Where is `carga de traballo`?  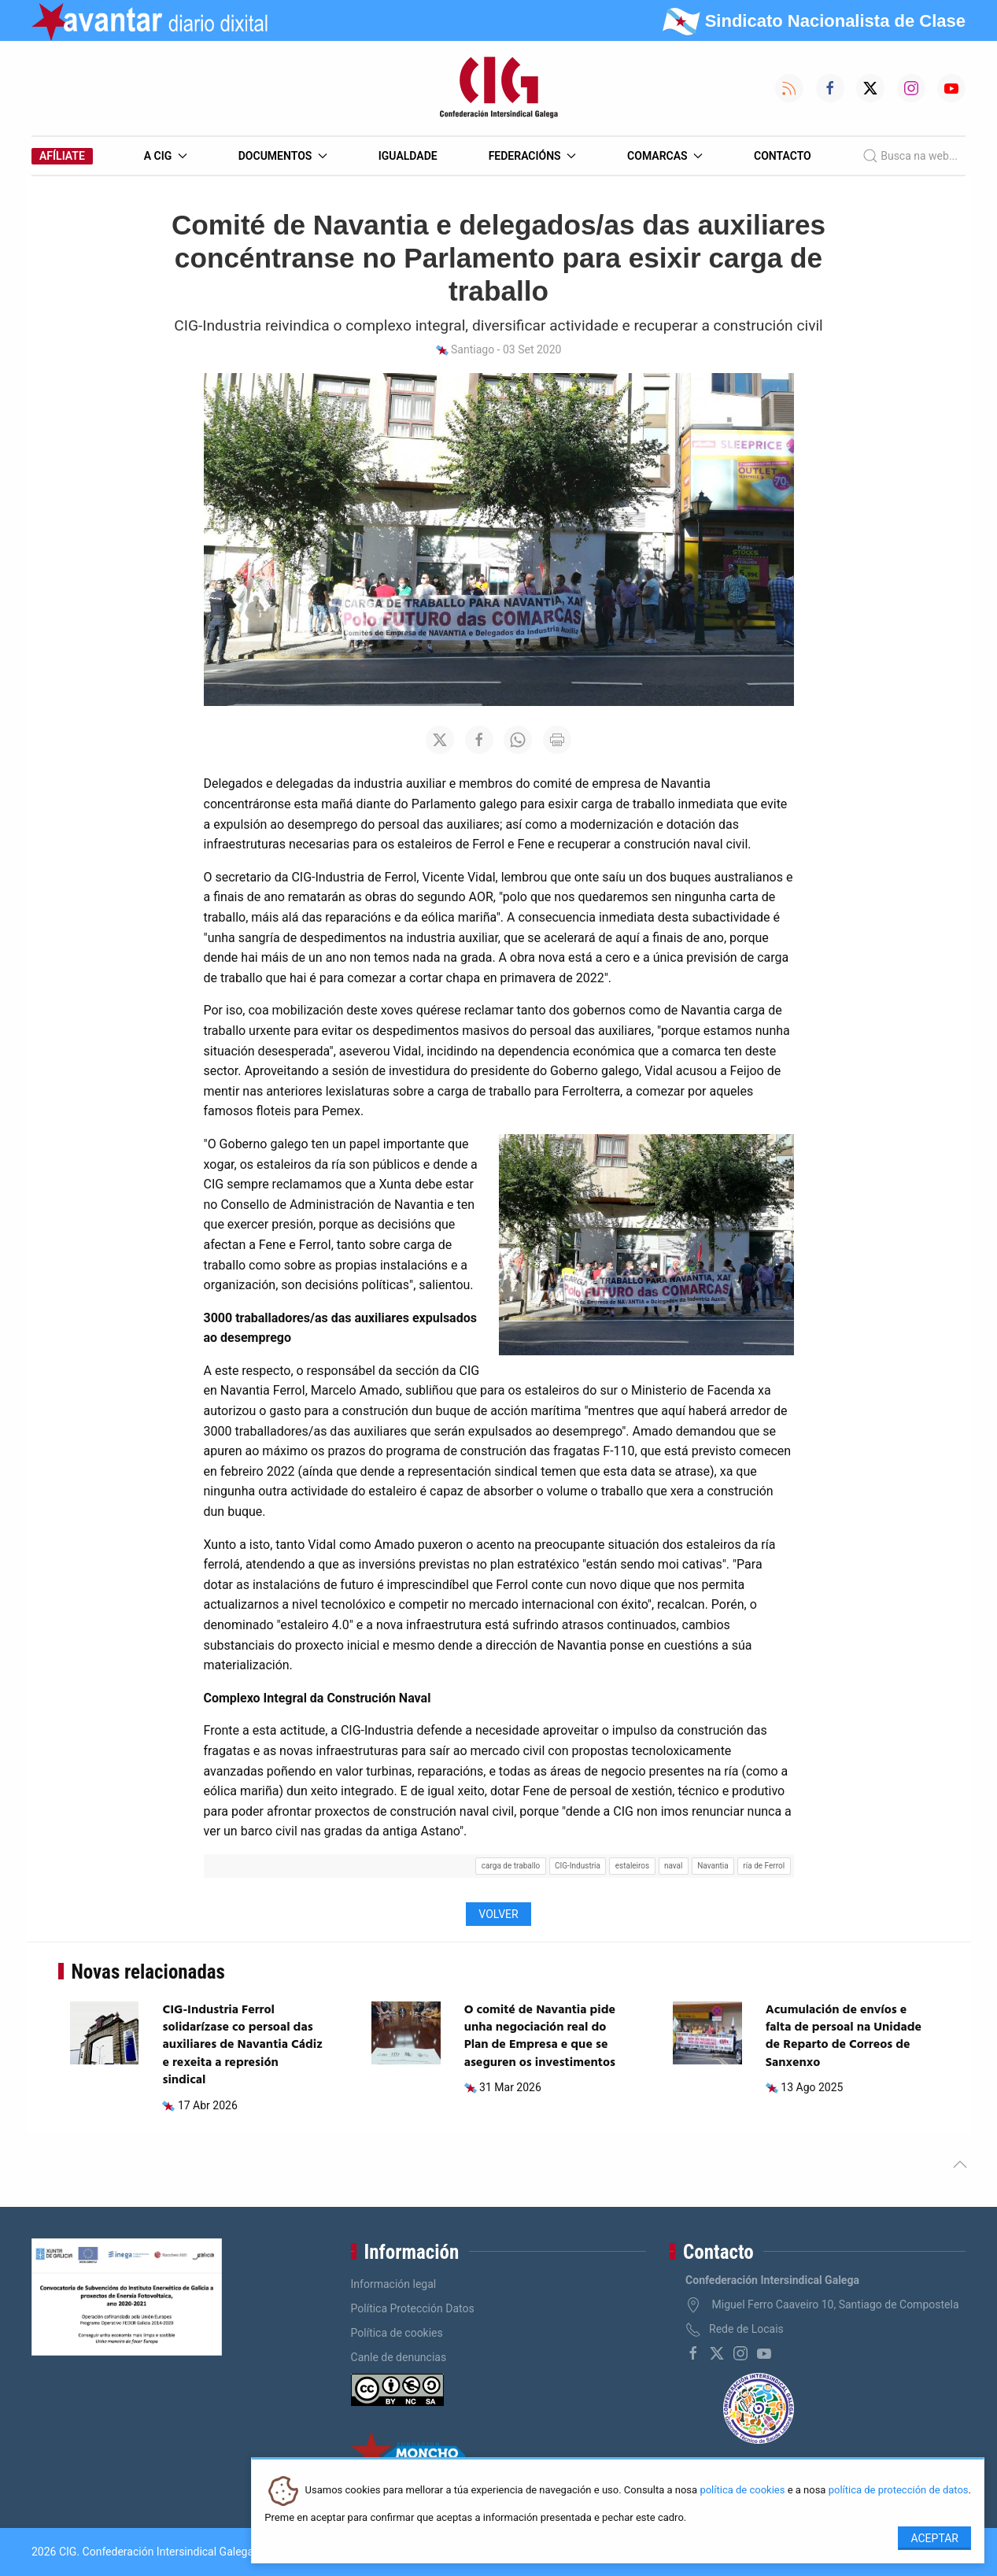
carga de traballo is located at coordinates (511, 1865).